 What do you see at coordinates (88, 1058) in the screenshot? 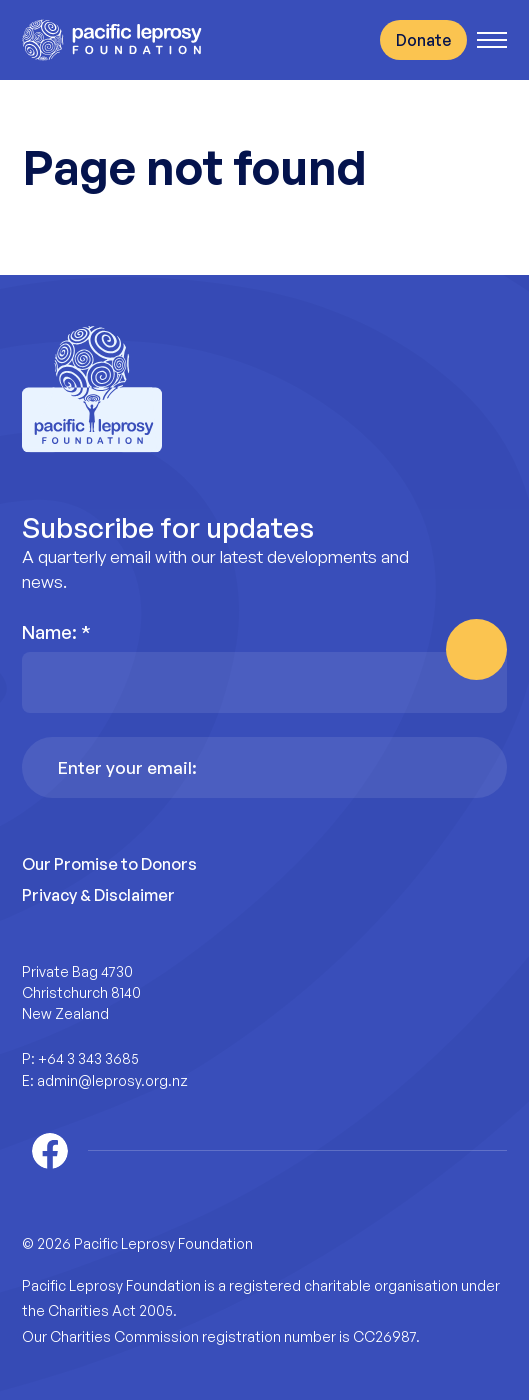
I see `+64 3 343 3685` at bounding box center [88, 1058].